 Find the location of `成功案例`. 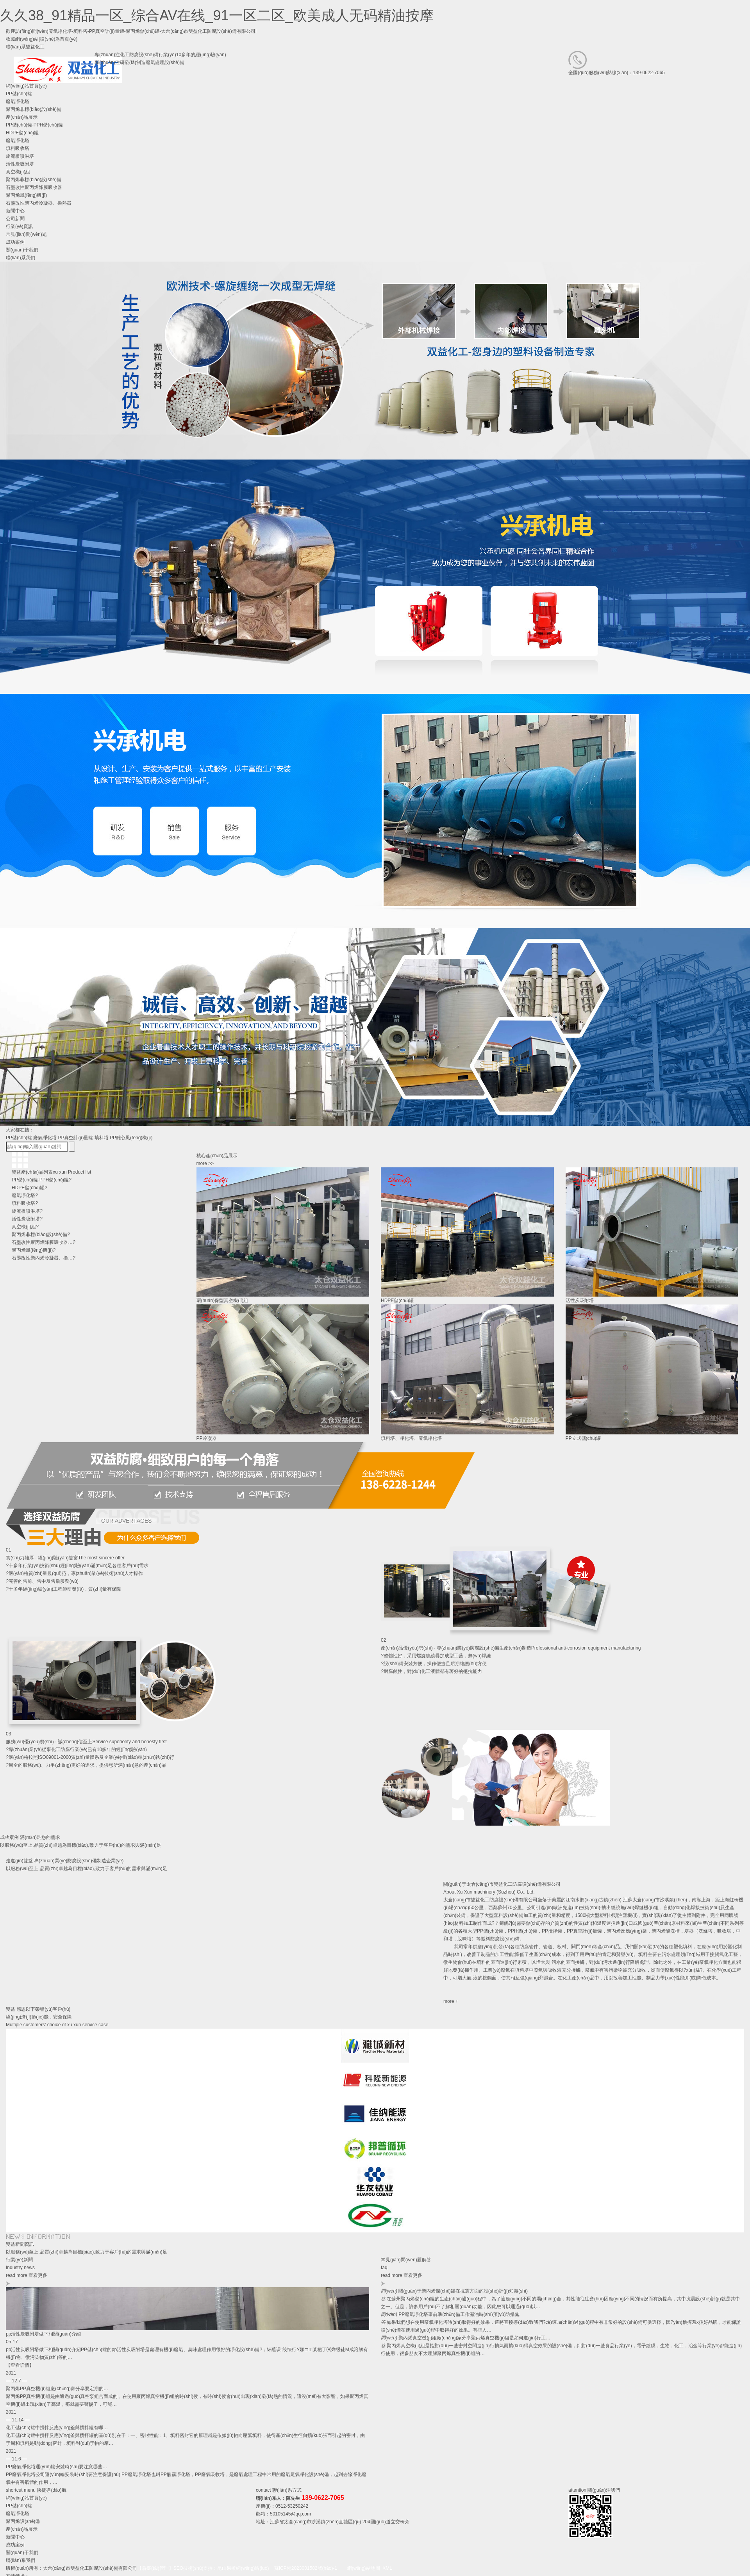

成功案例 is located at coordinates (15, 2544).